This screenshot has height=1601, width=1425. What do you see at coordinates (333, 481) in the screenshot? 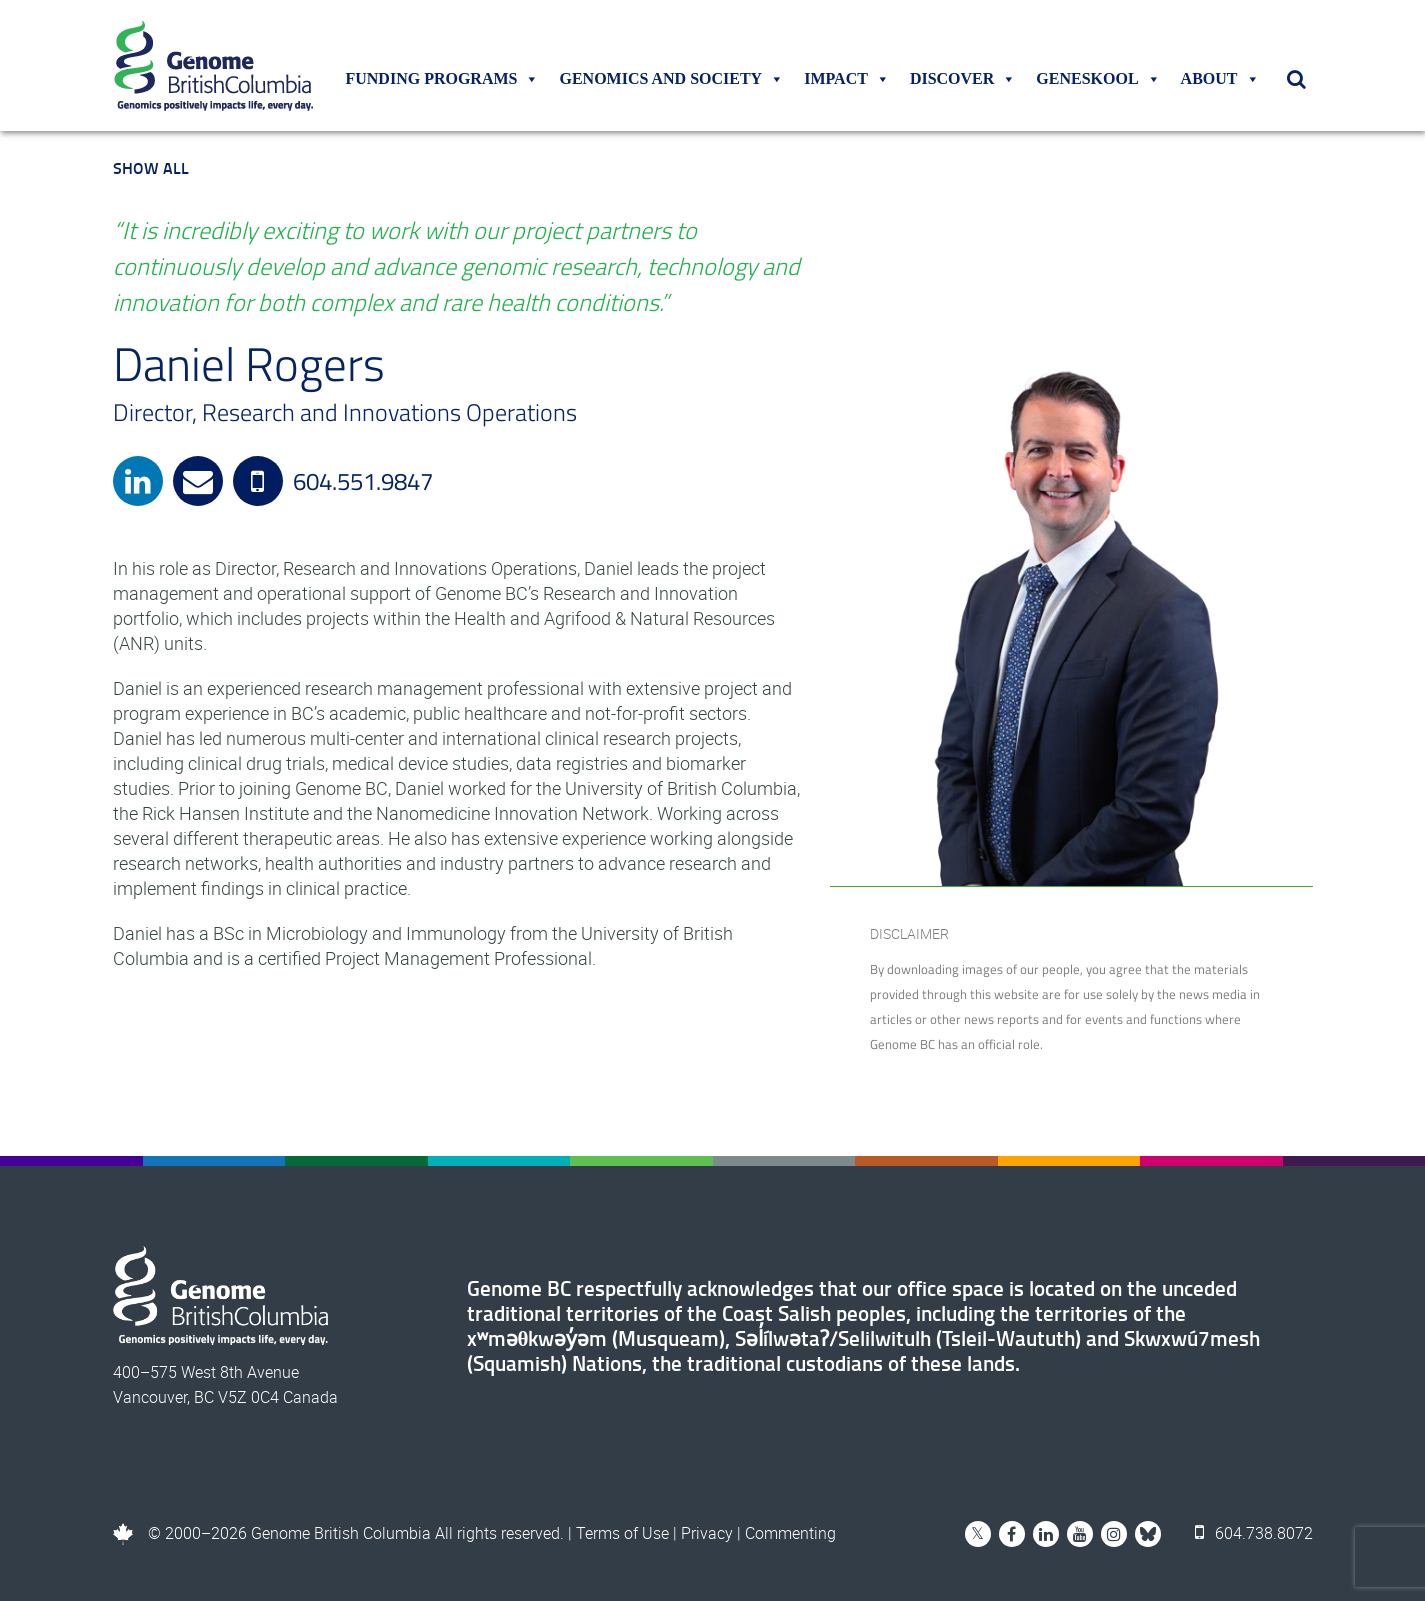
I see `604.551.9847` at bounding box center [333, 481].